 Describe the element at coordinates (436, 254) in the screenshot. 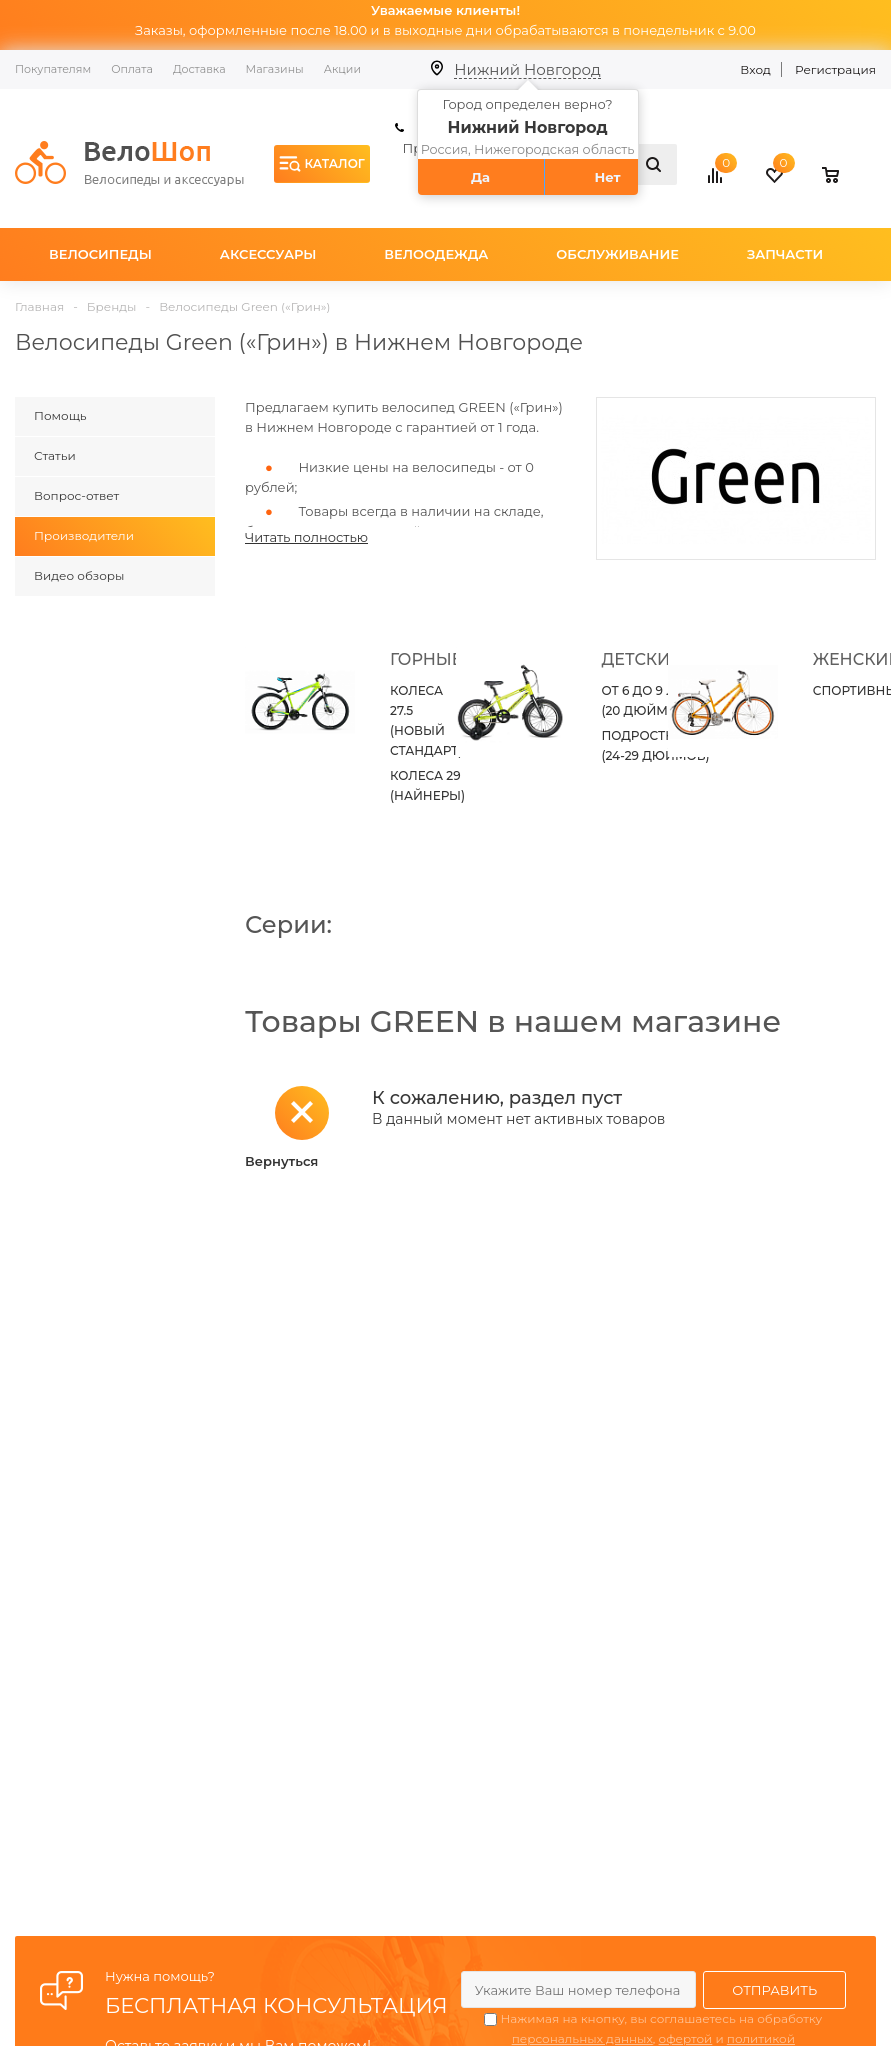

I see `Велоодежда` at that location.